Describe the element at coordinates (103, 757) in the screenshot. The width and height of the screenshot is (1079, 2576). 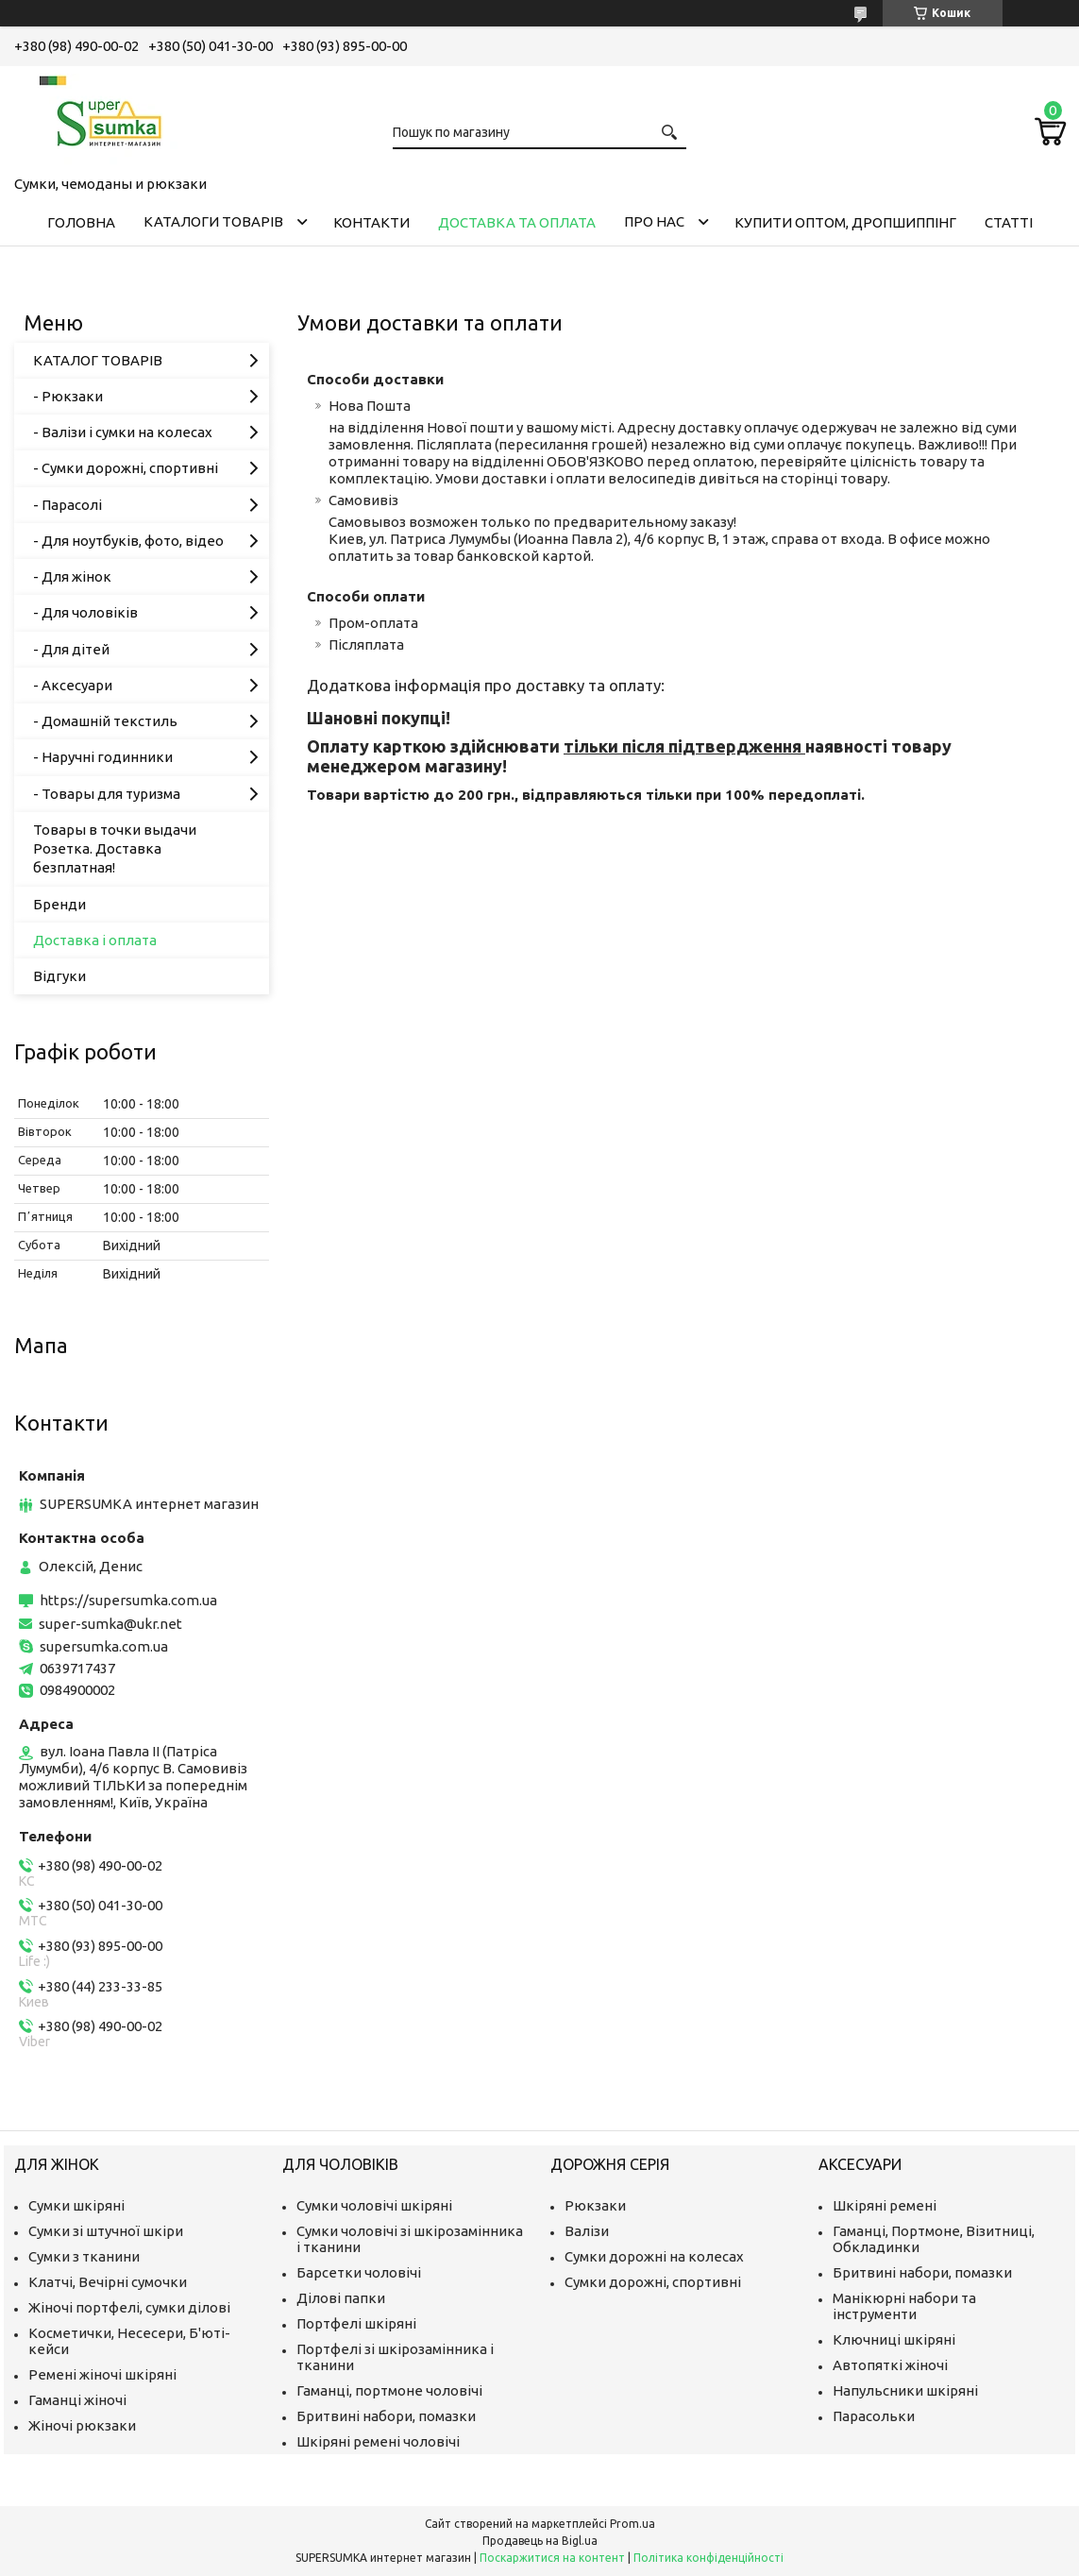
I see `- Наручні годинники` at that location.